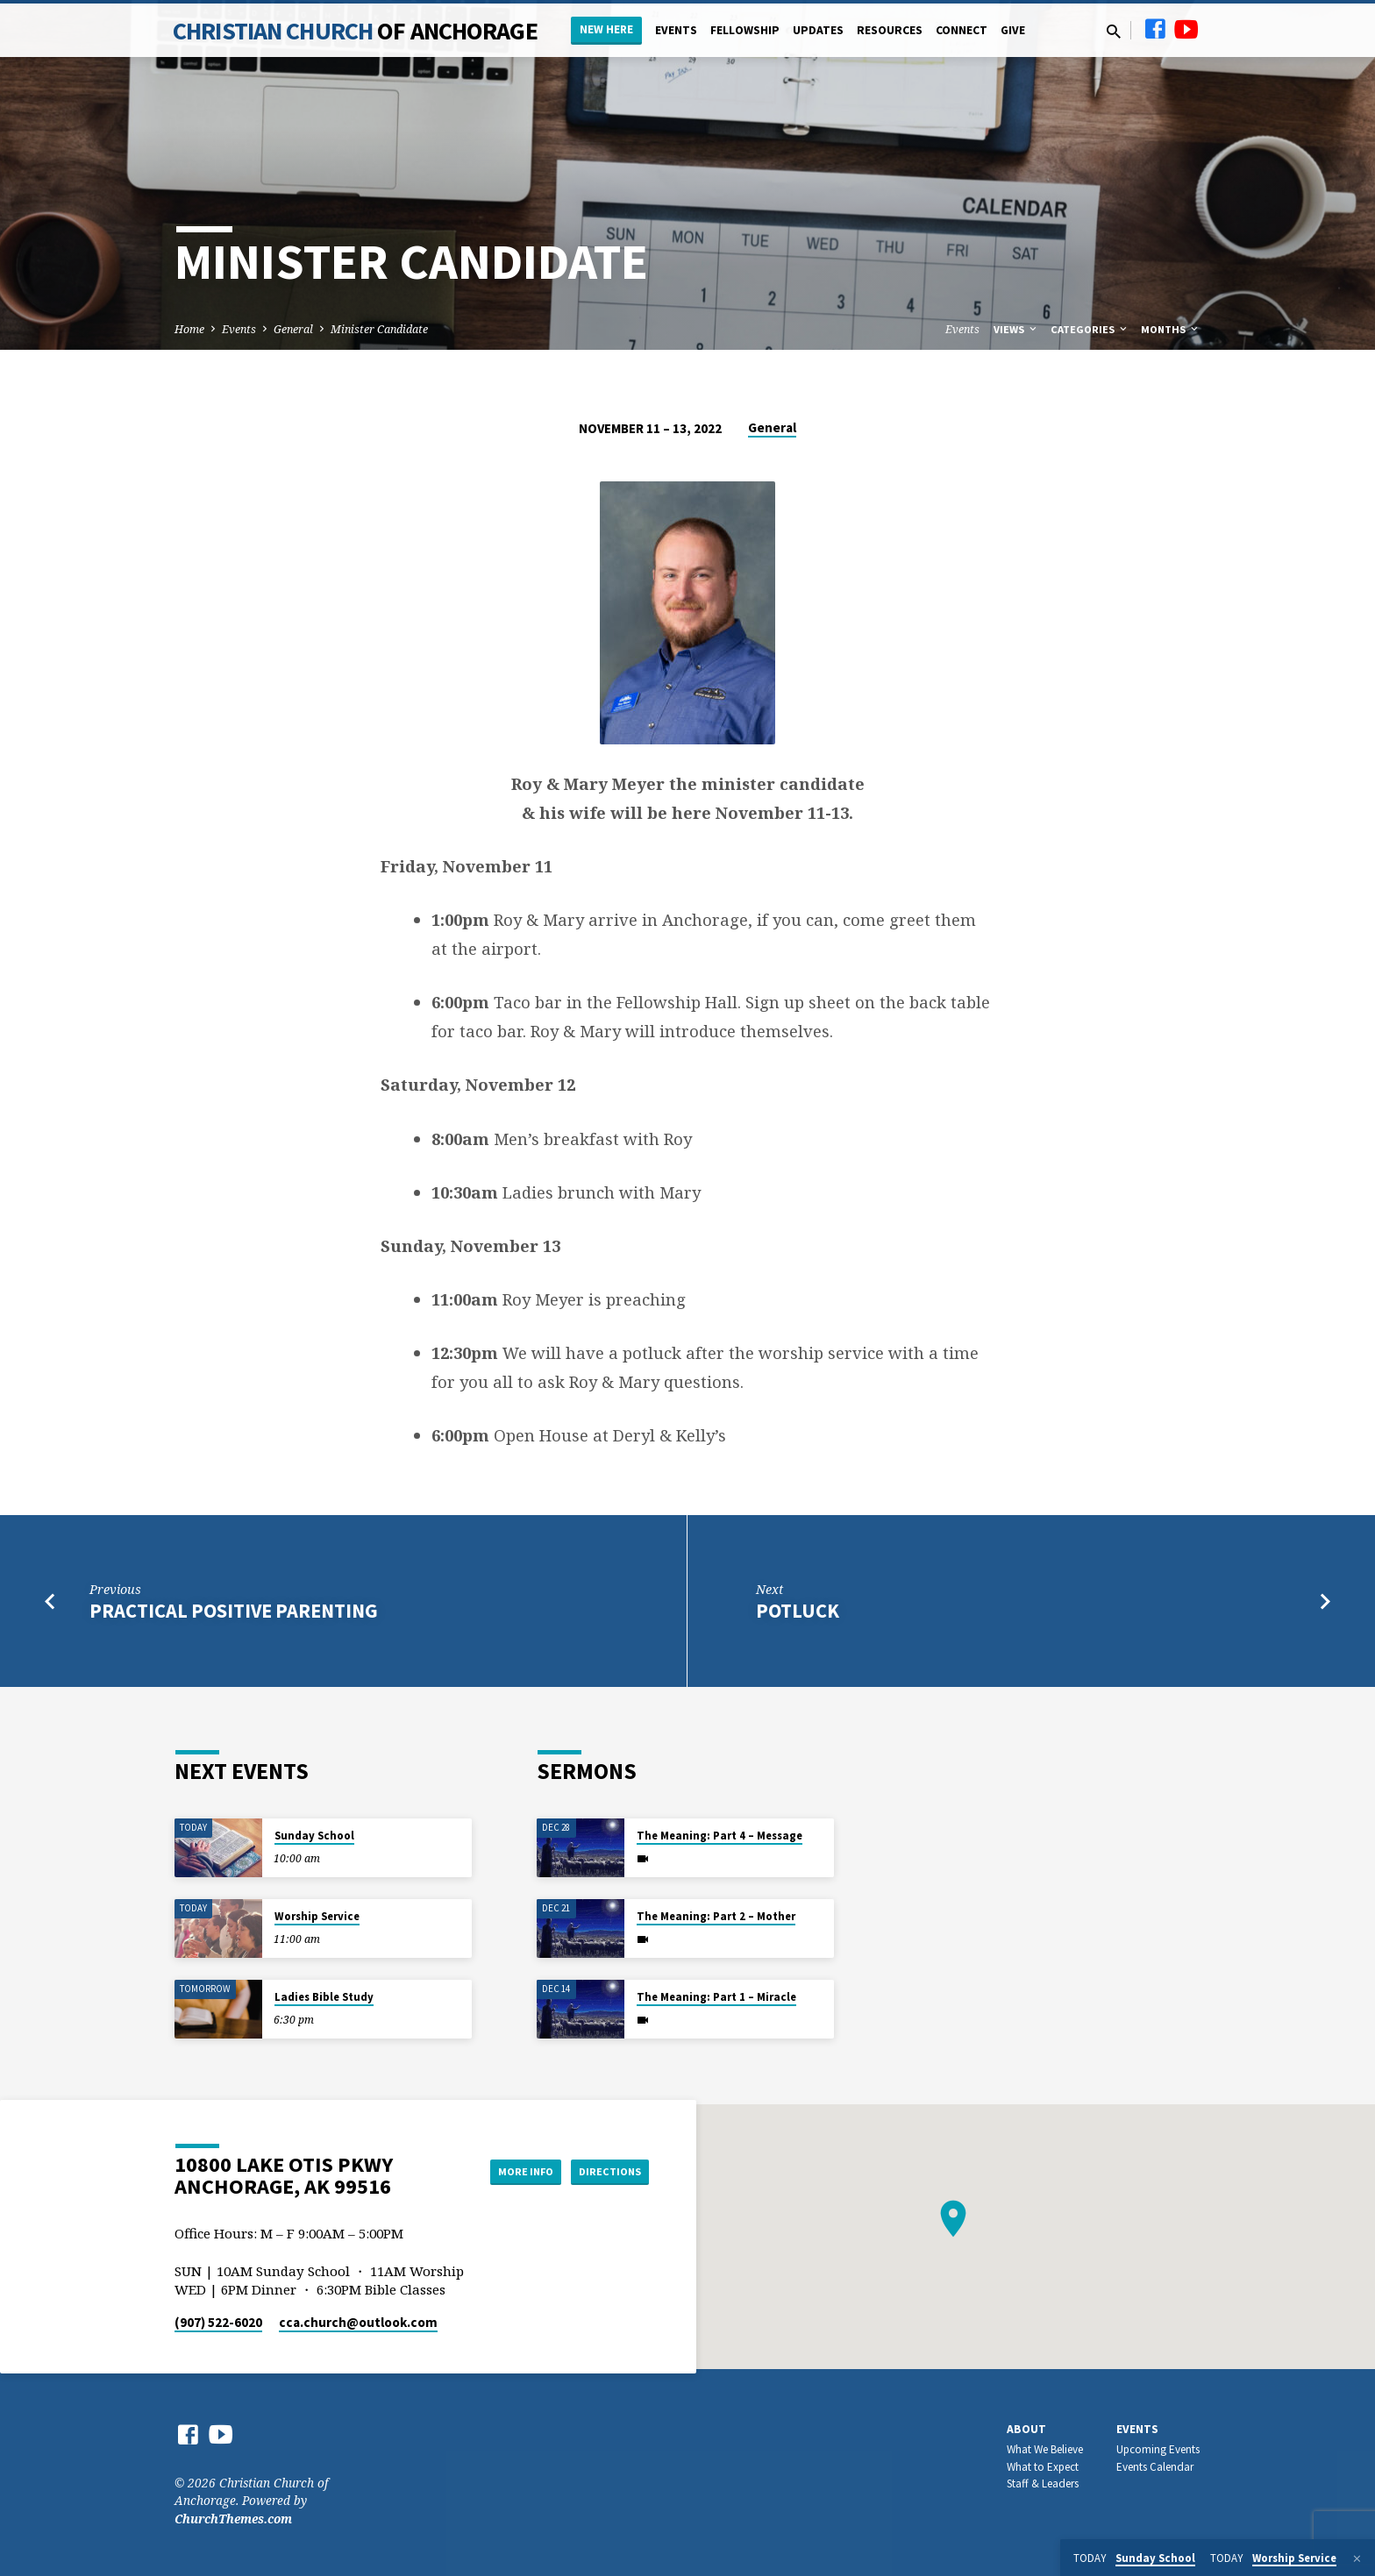 This screenshot has height=2576, width=1375. Describe the element at coordinates (605, 2171) in the screenshot. I see `Directions` at that location.